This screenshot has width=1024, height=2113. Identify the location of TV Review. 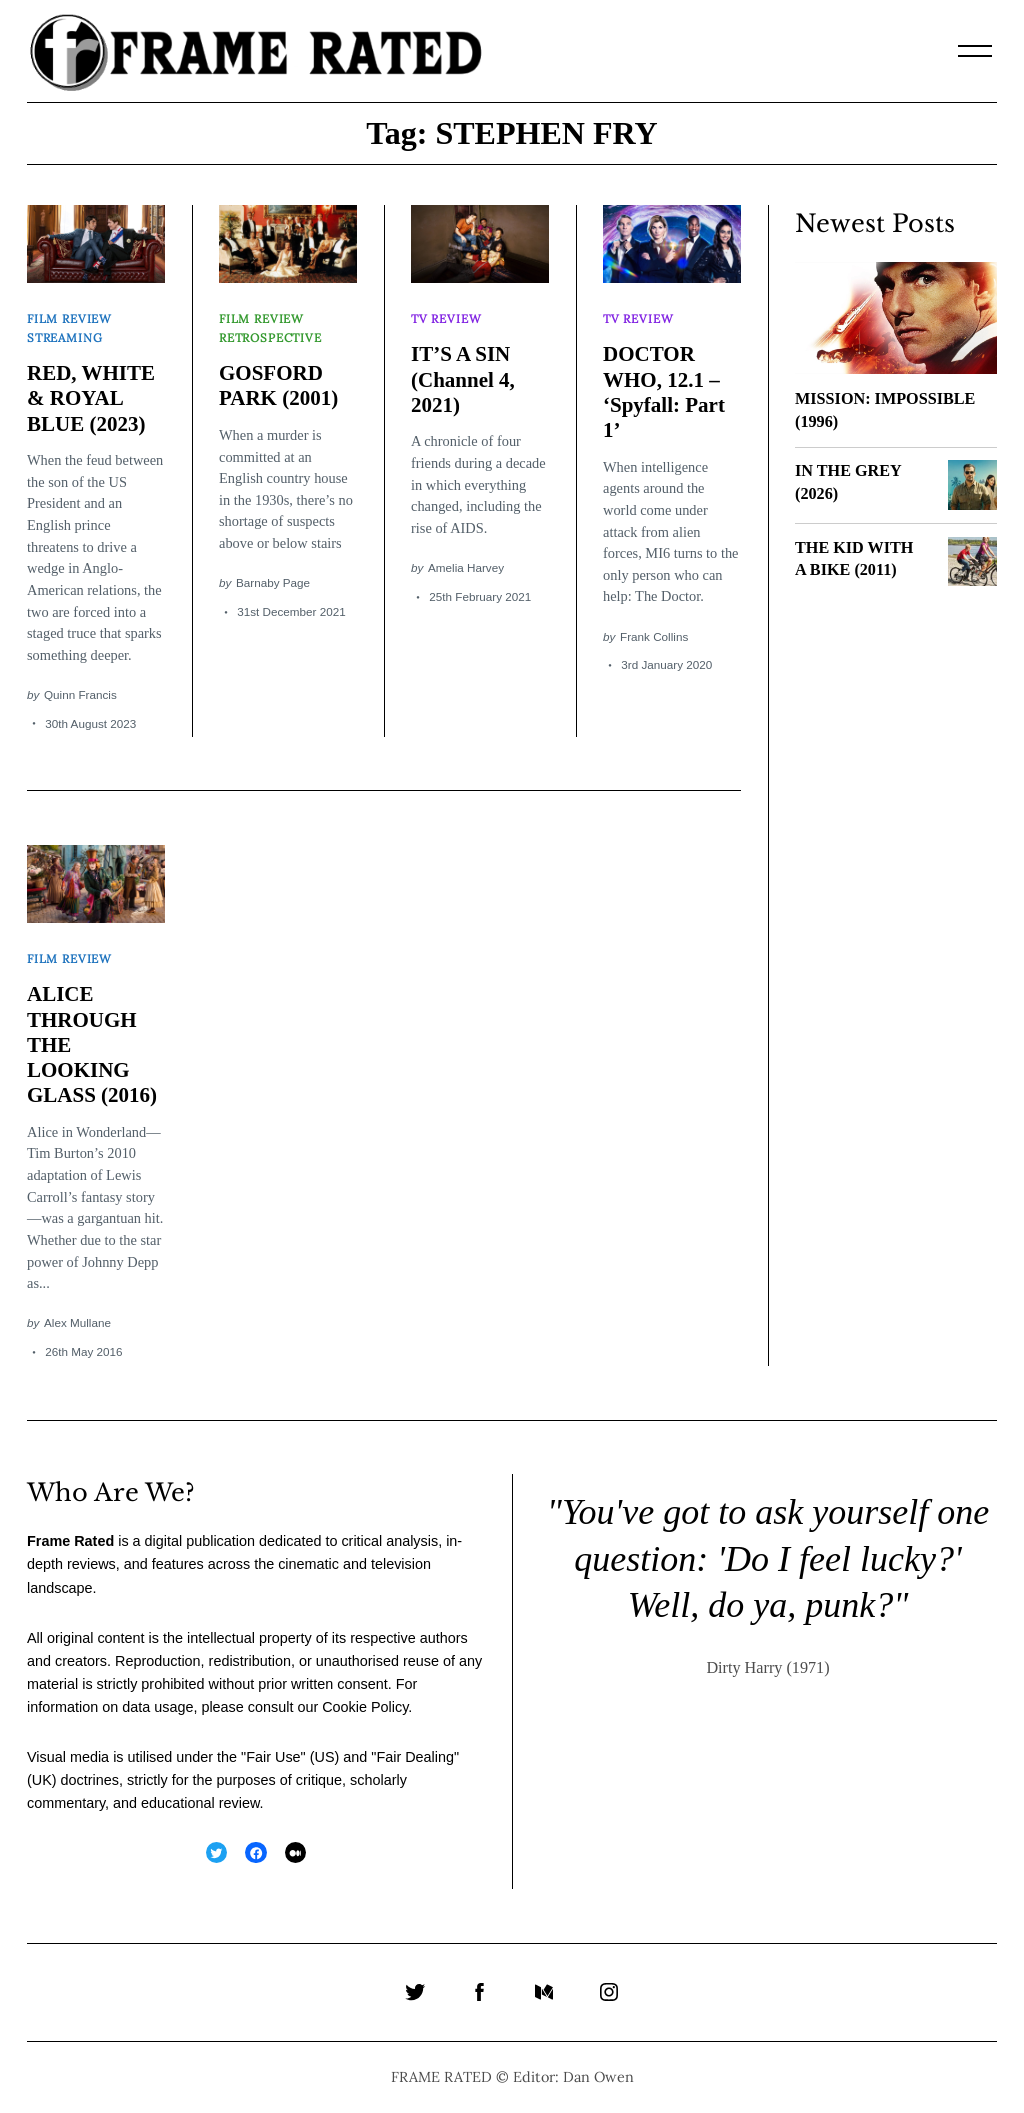
(446, 318).